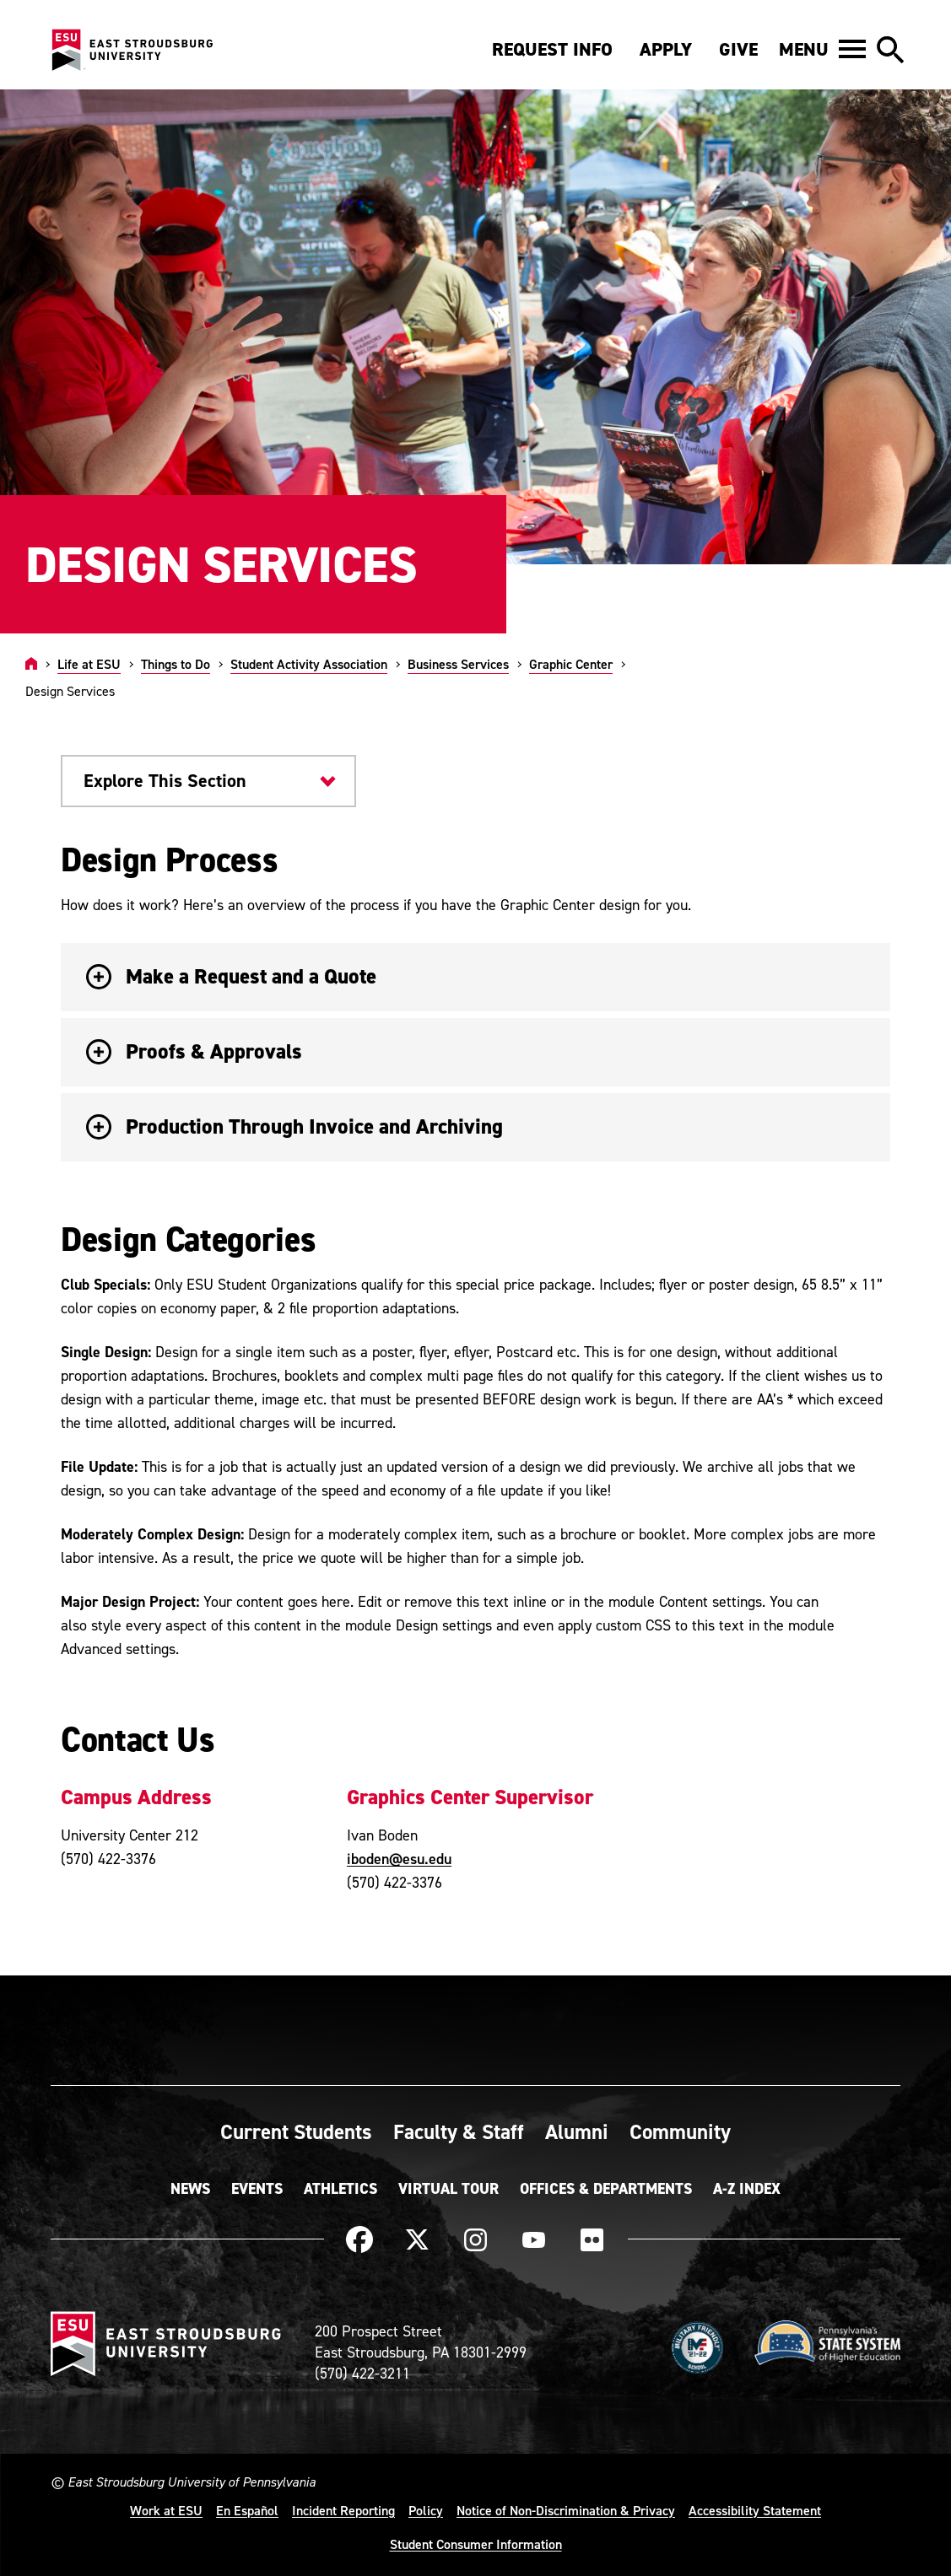  What do you see at coordinates (458, 2131) in the screenshot?
I see `Faculty & Staff` at bounding box center [458, 2131].